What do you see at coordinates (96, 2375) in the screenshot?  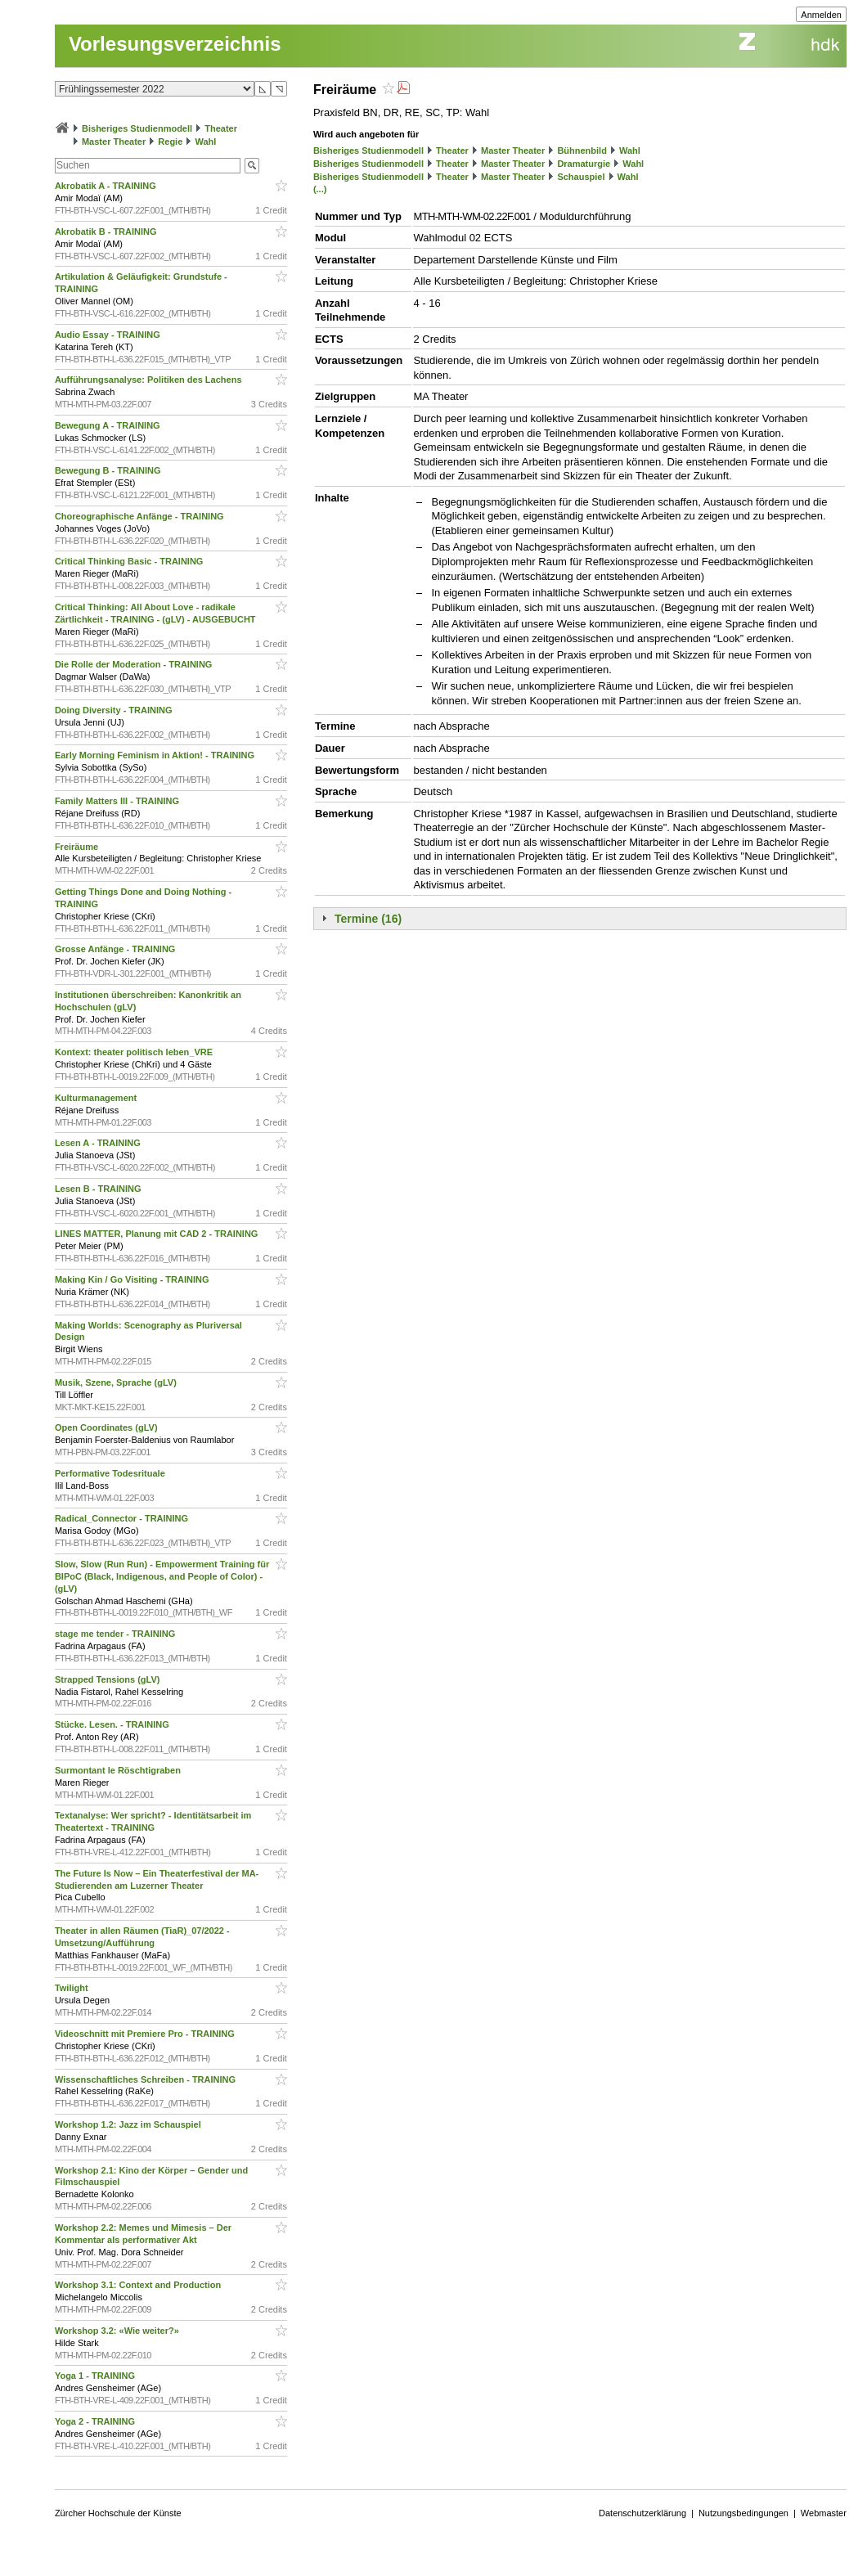 I see `Yoga 1 - TRAINING` at bounding box center [96, 2375].